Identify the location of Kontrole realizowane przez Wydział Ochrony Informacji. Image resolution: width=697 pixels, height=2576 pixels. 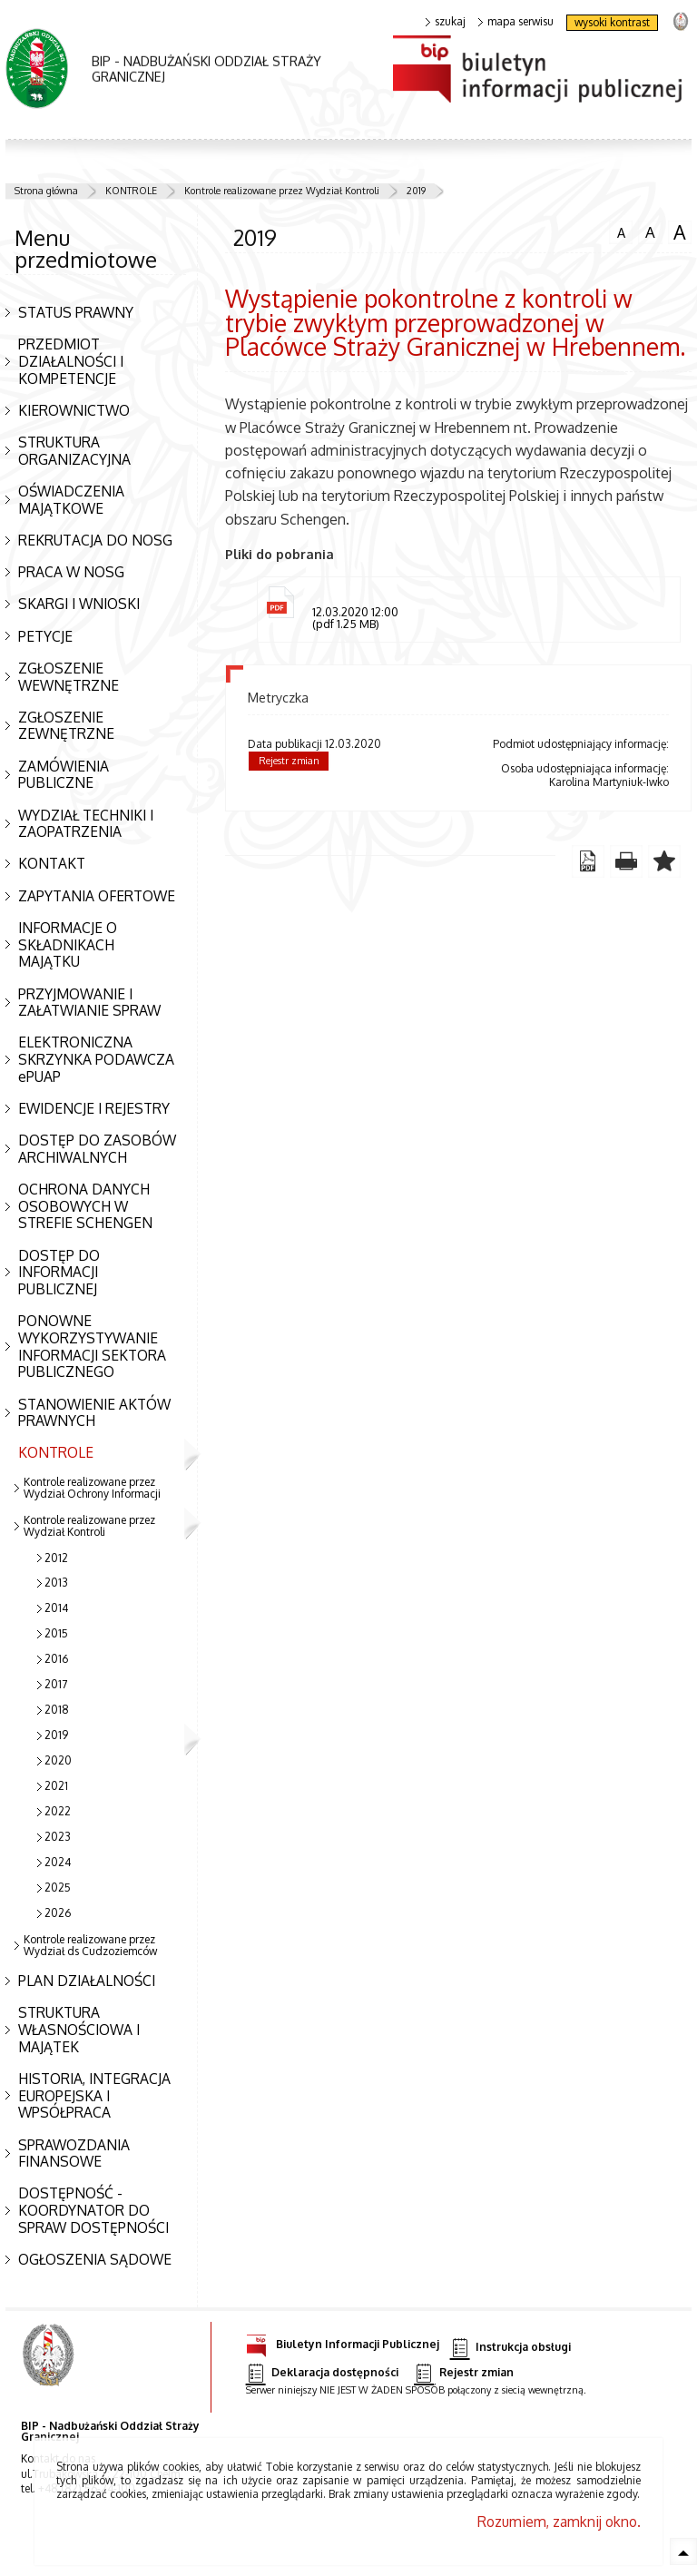
(92, 1487).